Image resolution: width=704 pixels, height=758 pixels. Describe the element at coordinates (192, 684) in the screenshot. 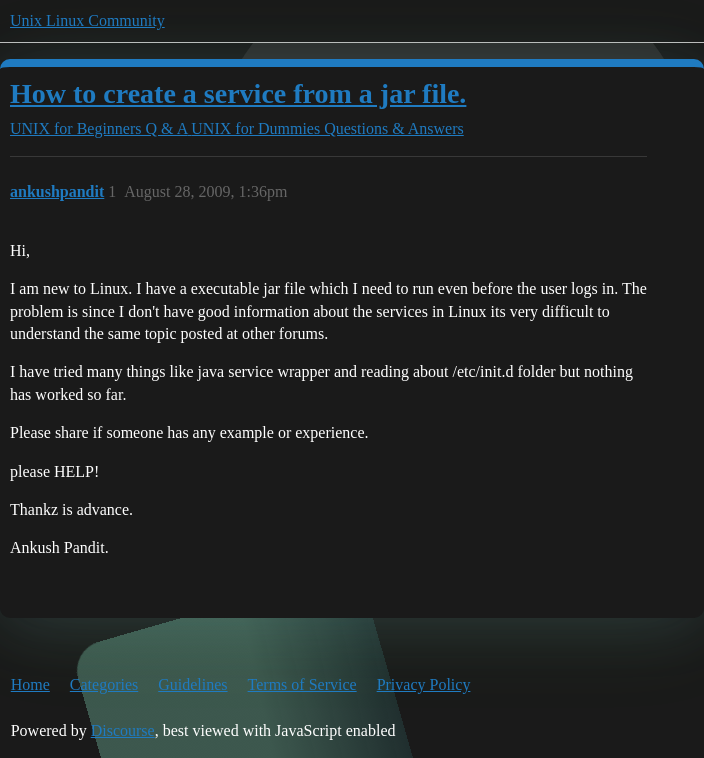

I see `Guidelines` at that location.